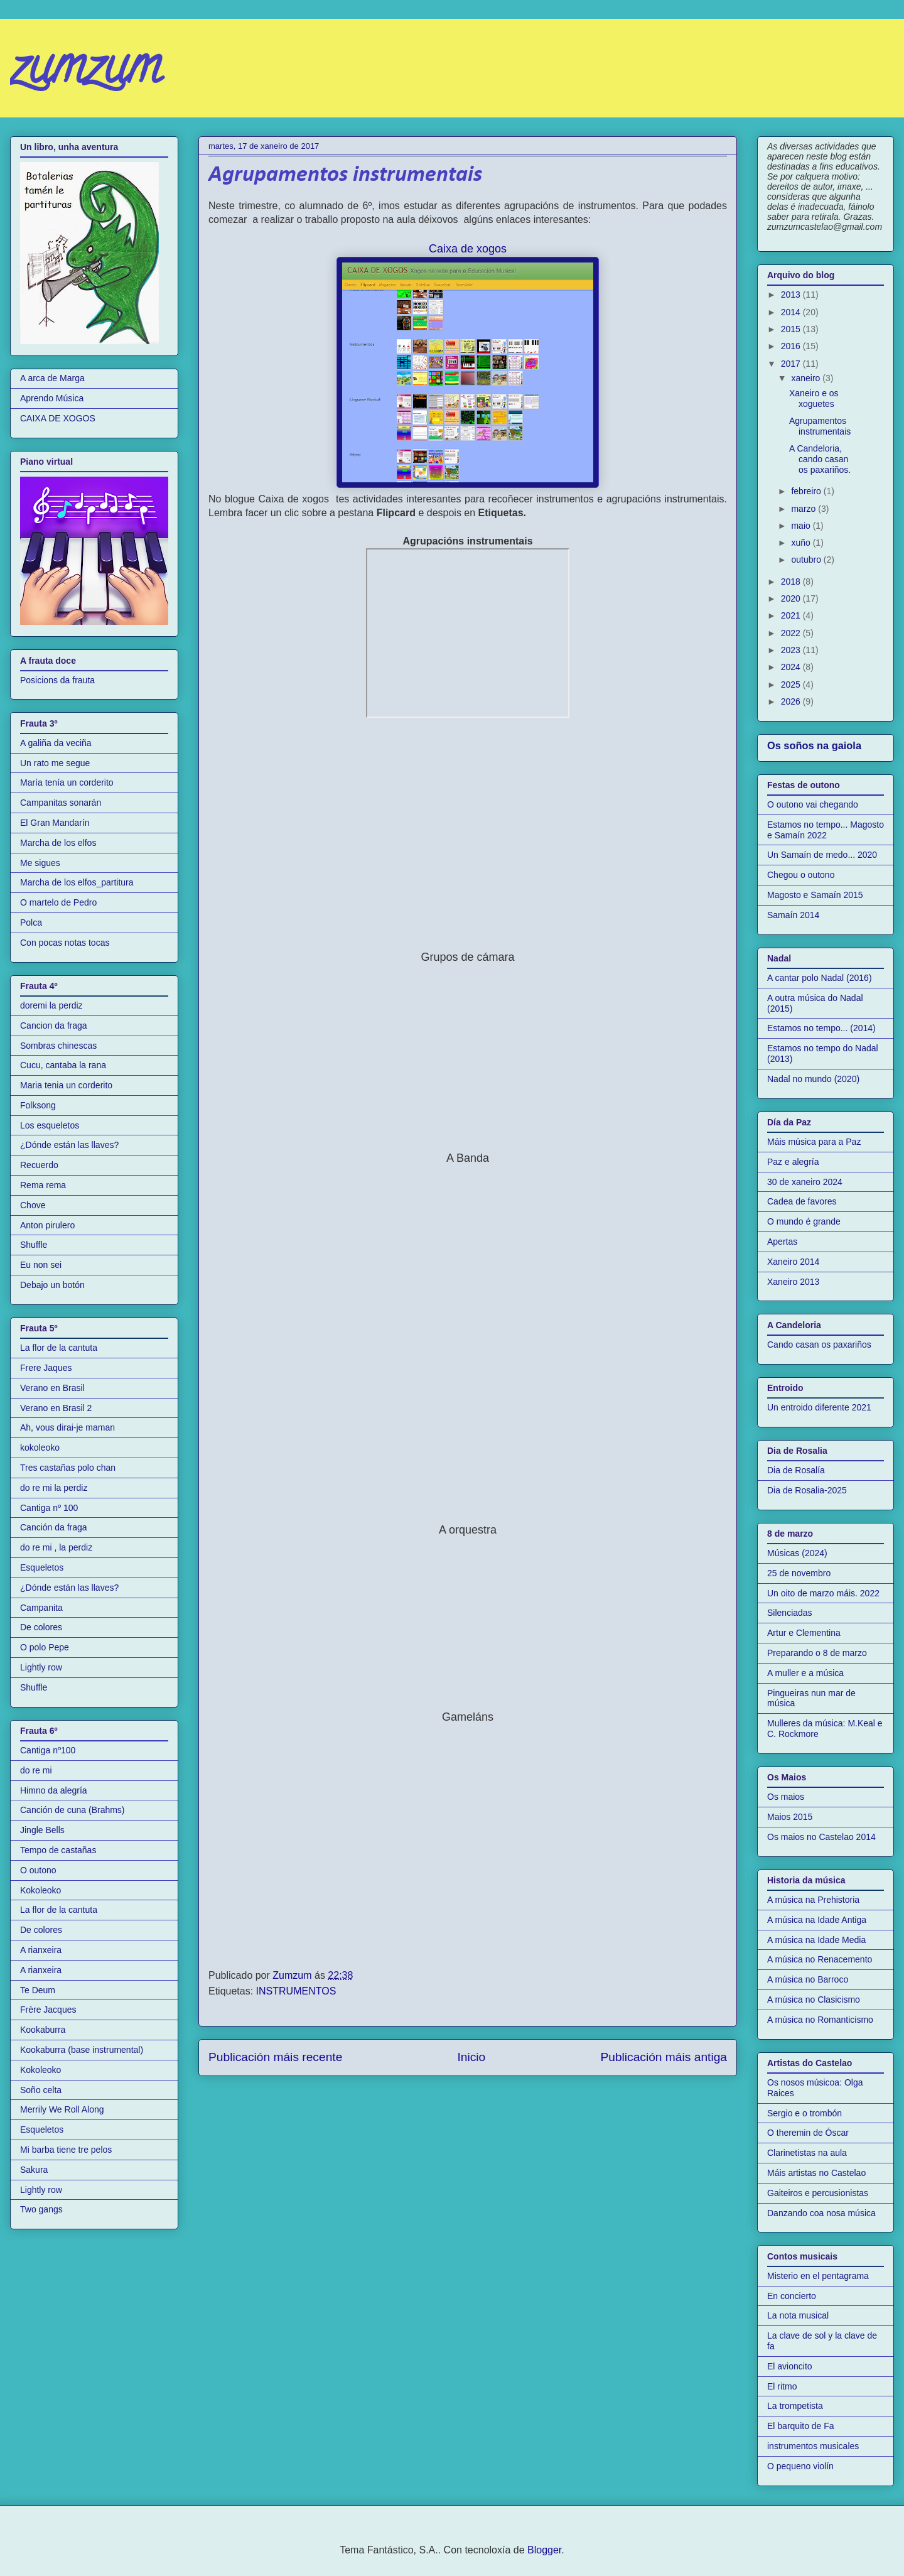 Image resolution: width=904 pixels, height=2576 pixels. What do you see at coordinates (40, 1447) in the screenshot?
I see `kokoleoko` at bounding box center [40, 1447].